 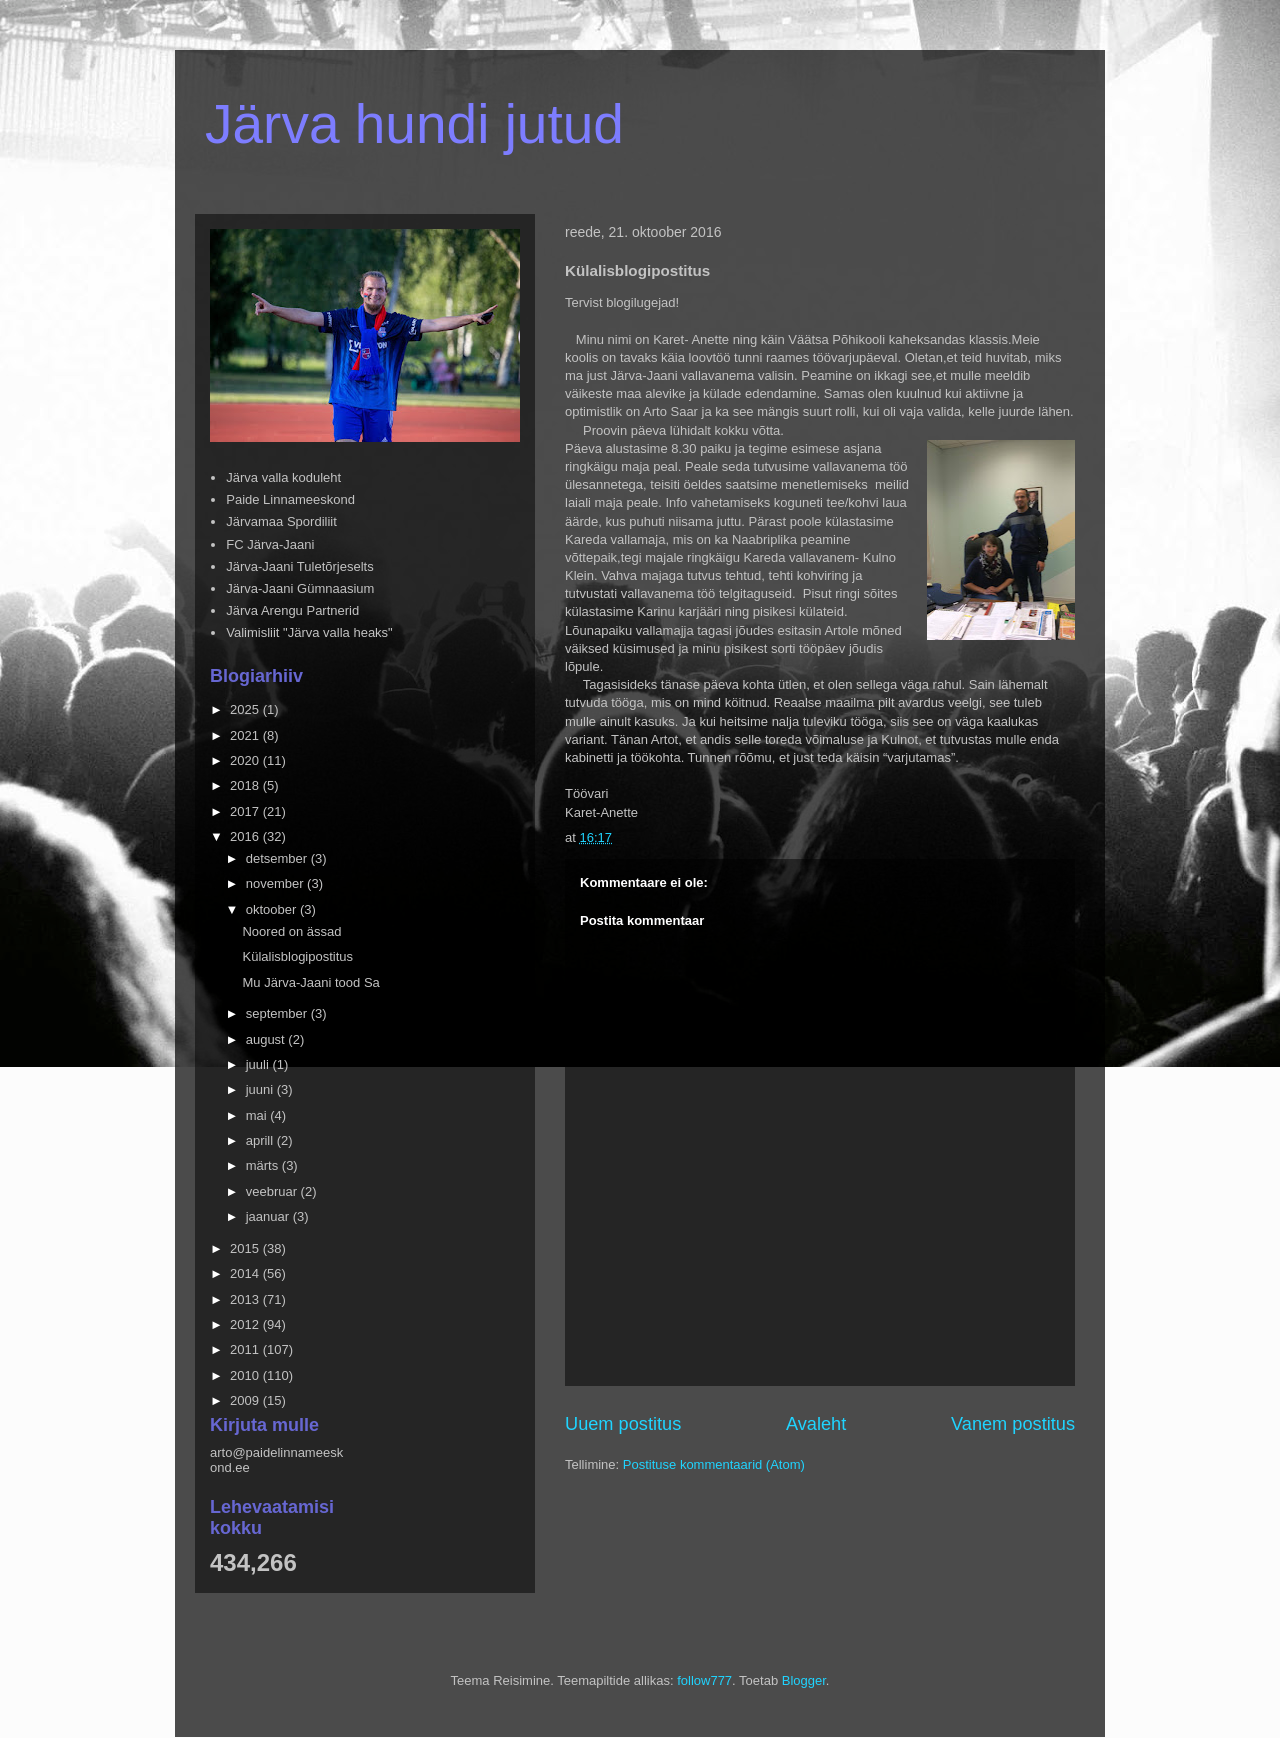 I want to click on Järva-Jaani Gümnaasium, so click(x=300, y=588).